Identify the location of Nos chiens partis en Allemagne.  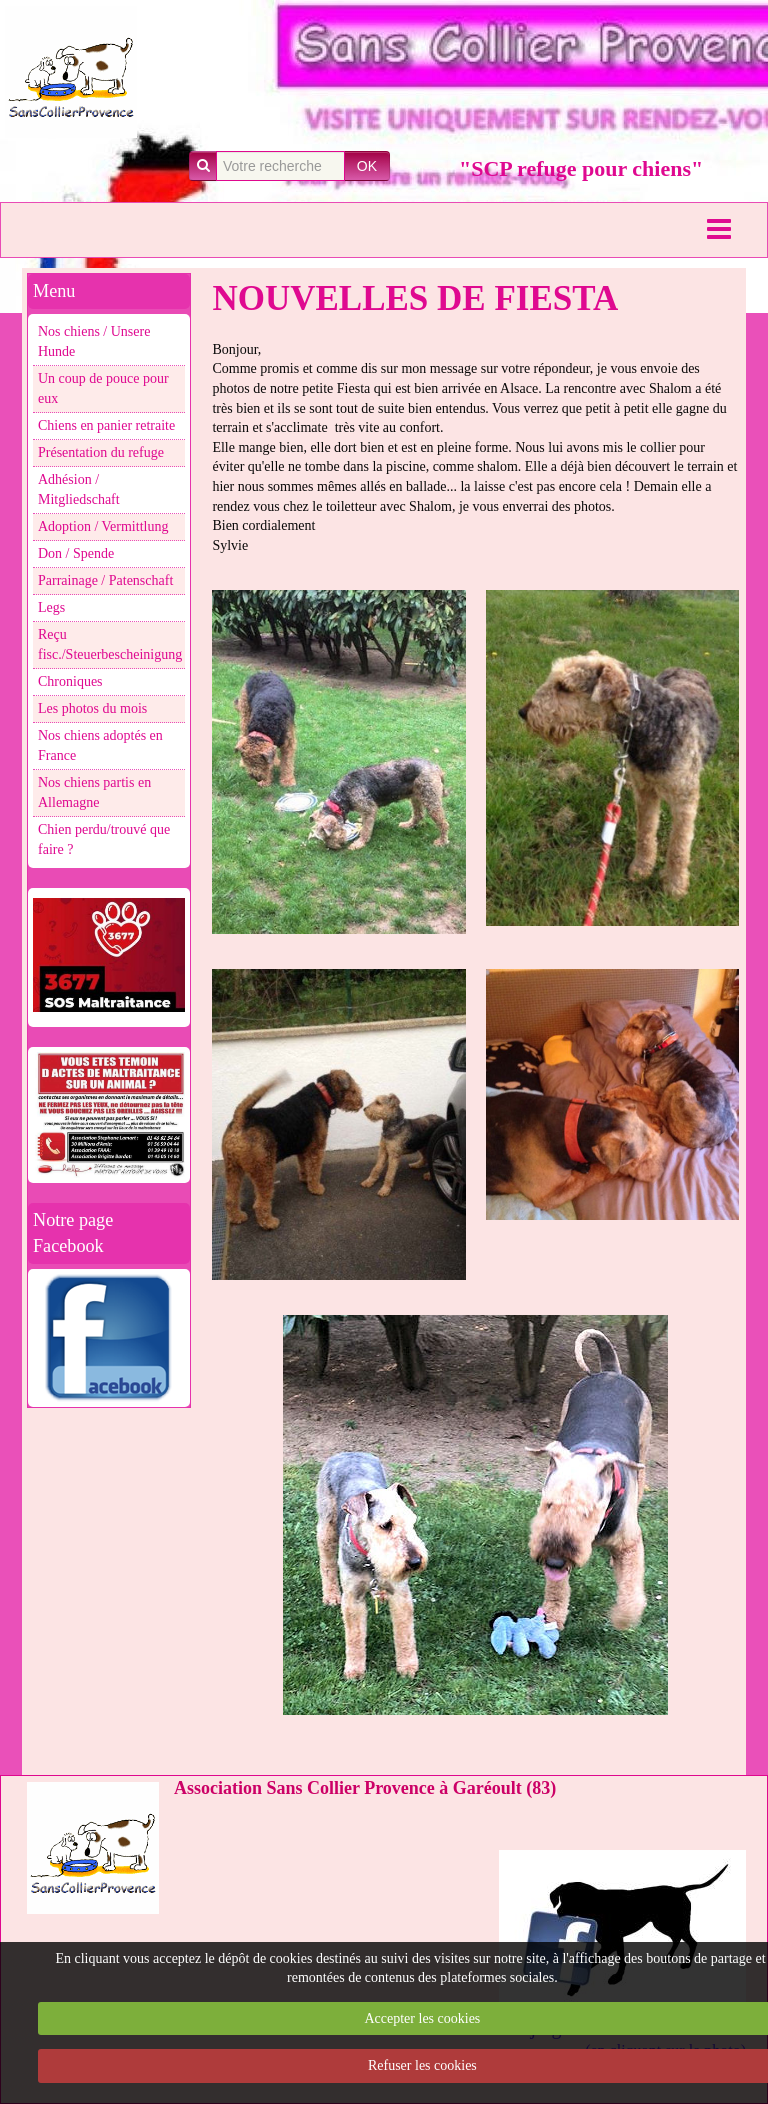
(94, 792).